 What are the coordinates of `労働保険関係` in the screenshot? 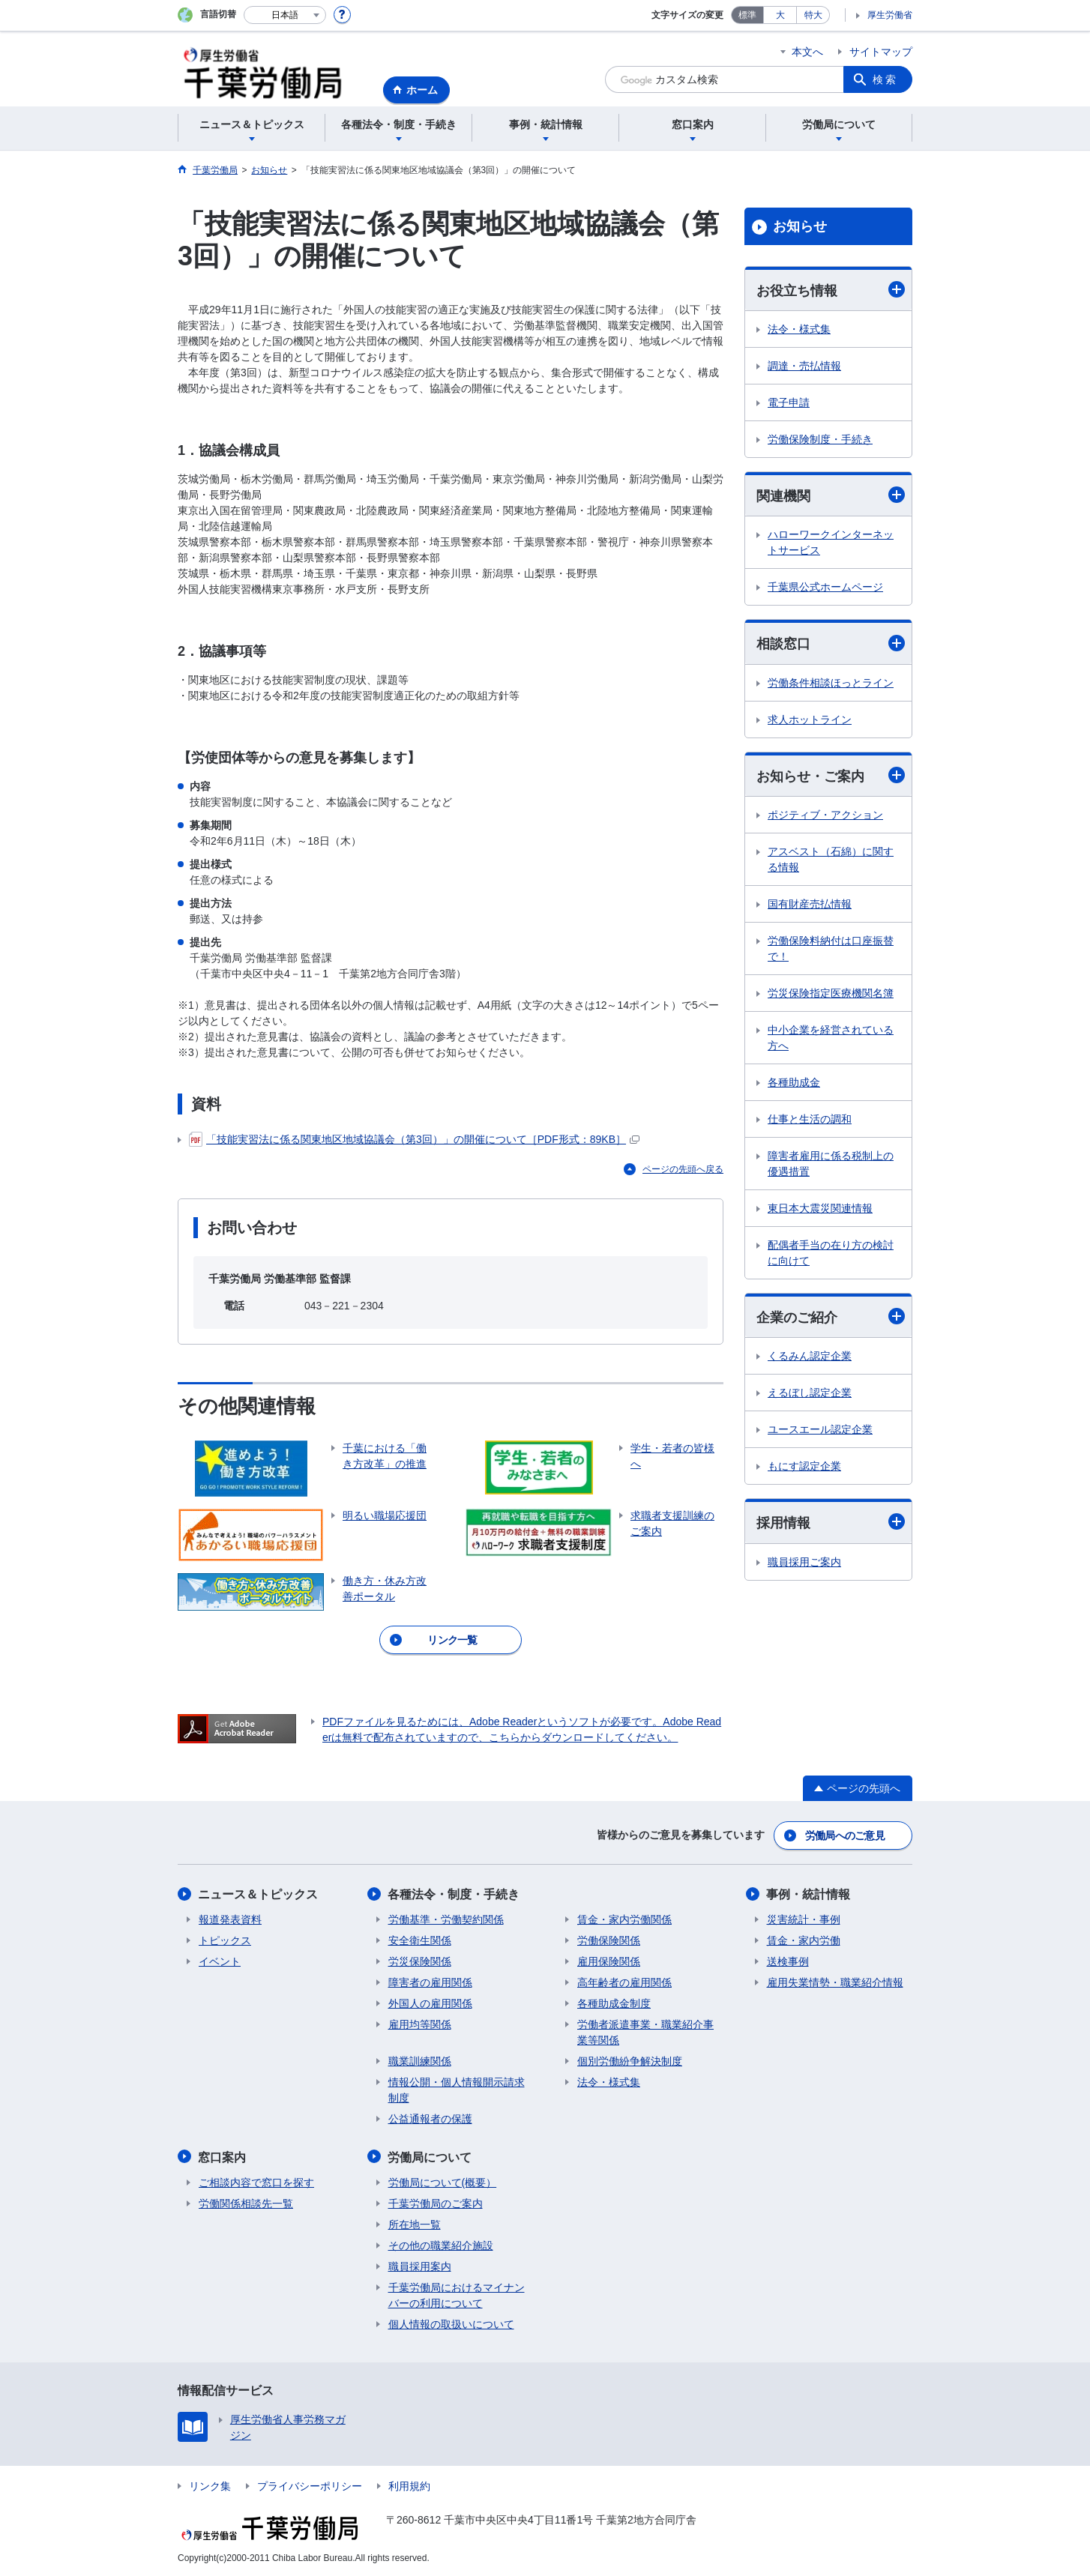 It's located at (608, 1940).